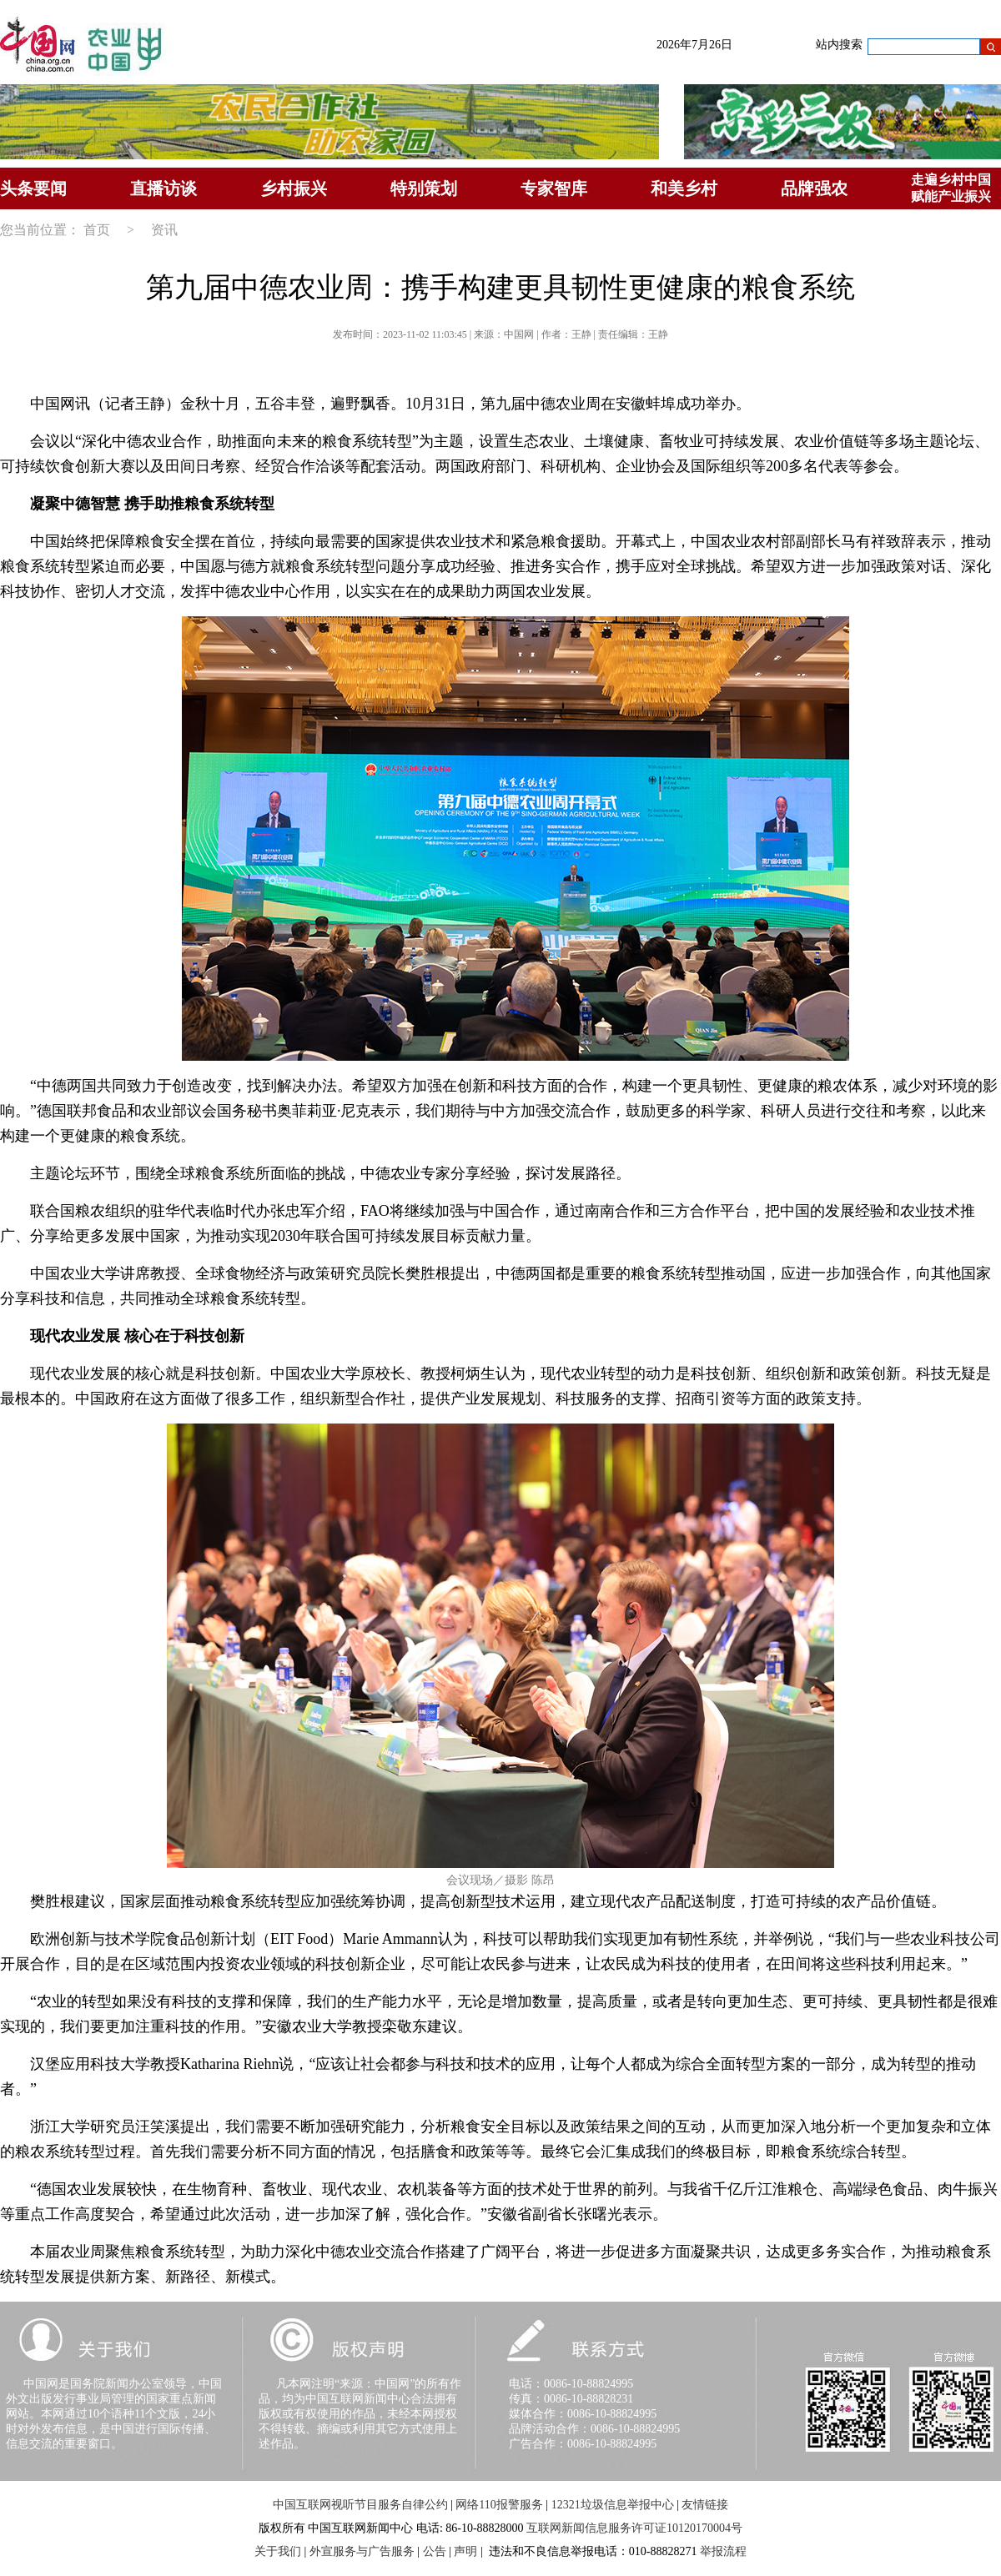 The image size is (1001, 2576). What do you see at coordinates (814, 188) in the screenshot?
I see `品牌强农` at bounding box center [814, 188].